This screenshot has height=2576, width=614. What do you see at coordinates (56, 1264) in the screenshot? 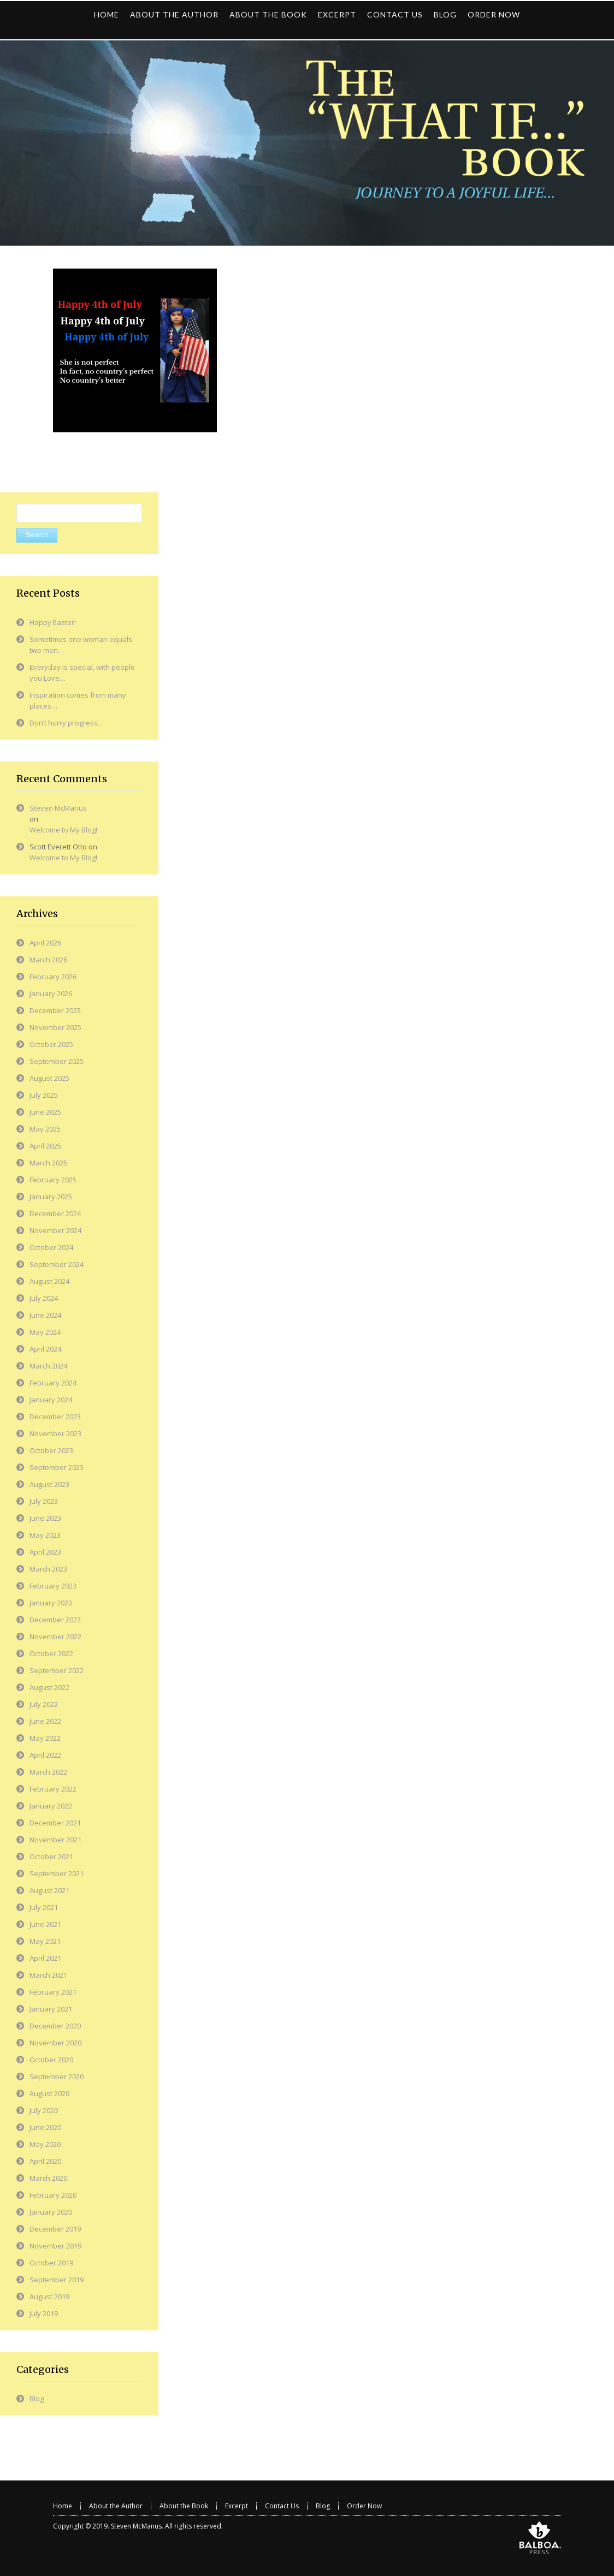
I see `September 2024` at bounding box center [56, 1264].